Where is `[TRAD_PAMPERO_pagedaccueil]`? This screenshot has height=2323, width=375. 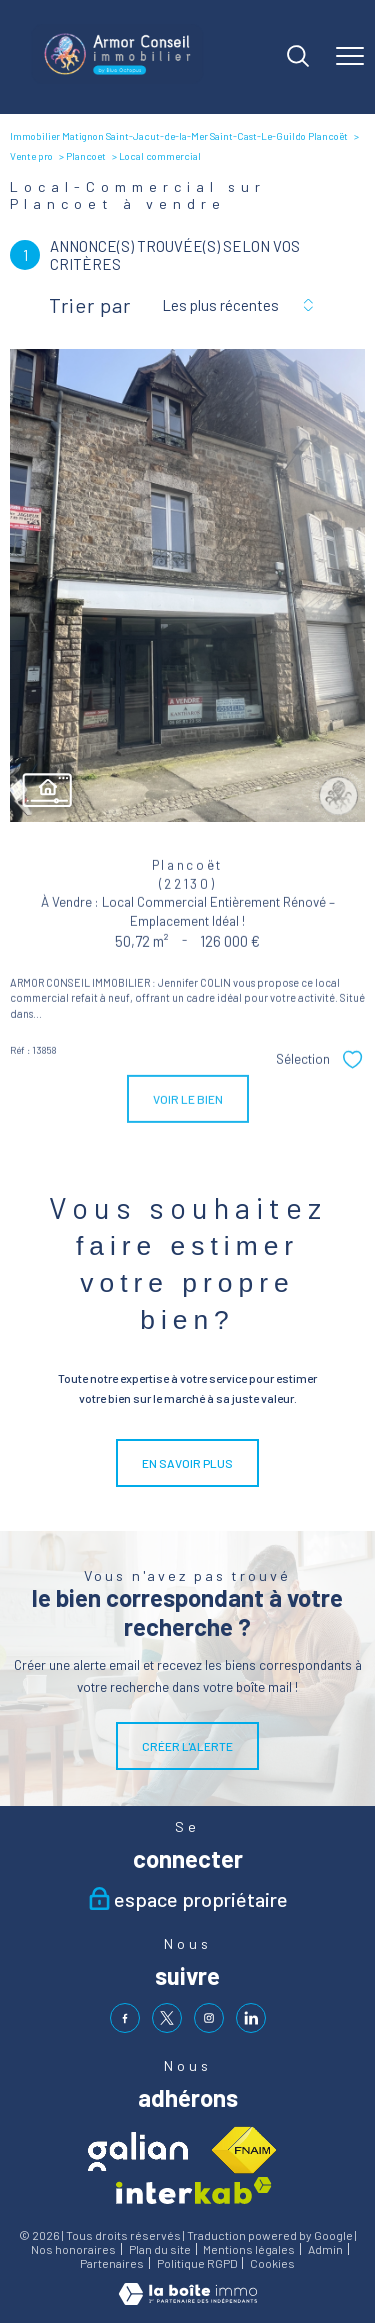
[TRAD_PAMPERO_pagedaccueil] is located at coordinates (117, 79).